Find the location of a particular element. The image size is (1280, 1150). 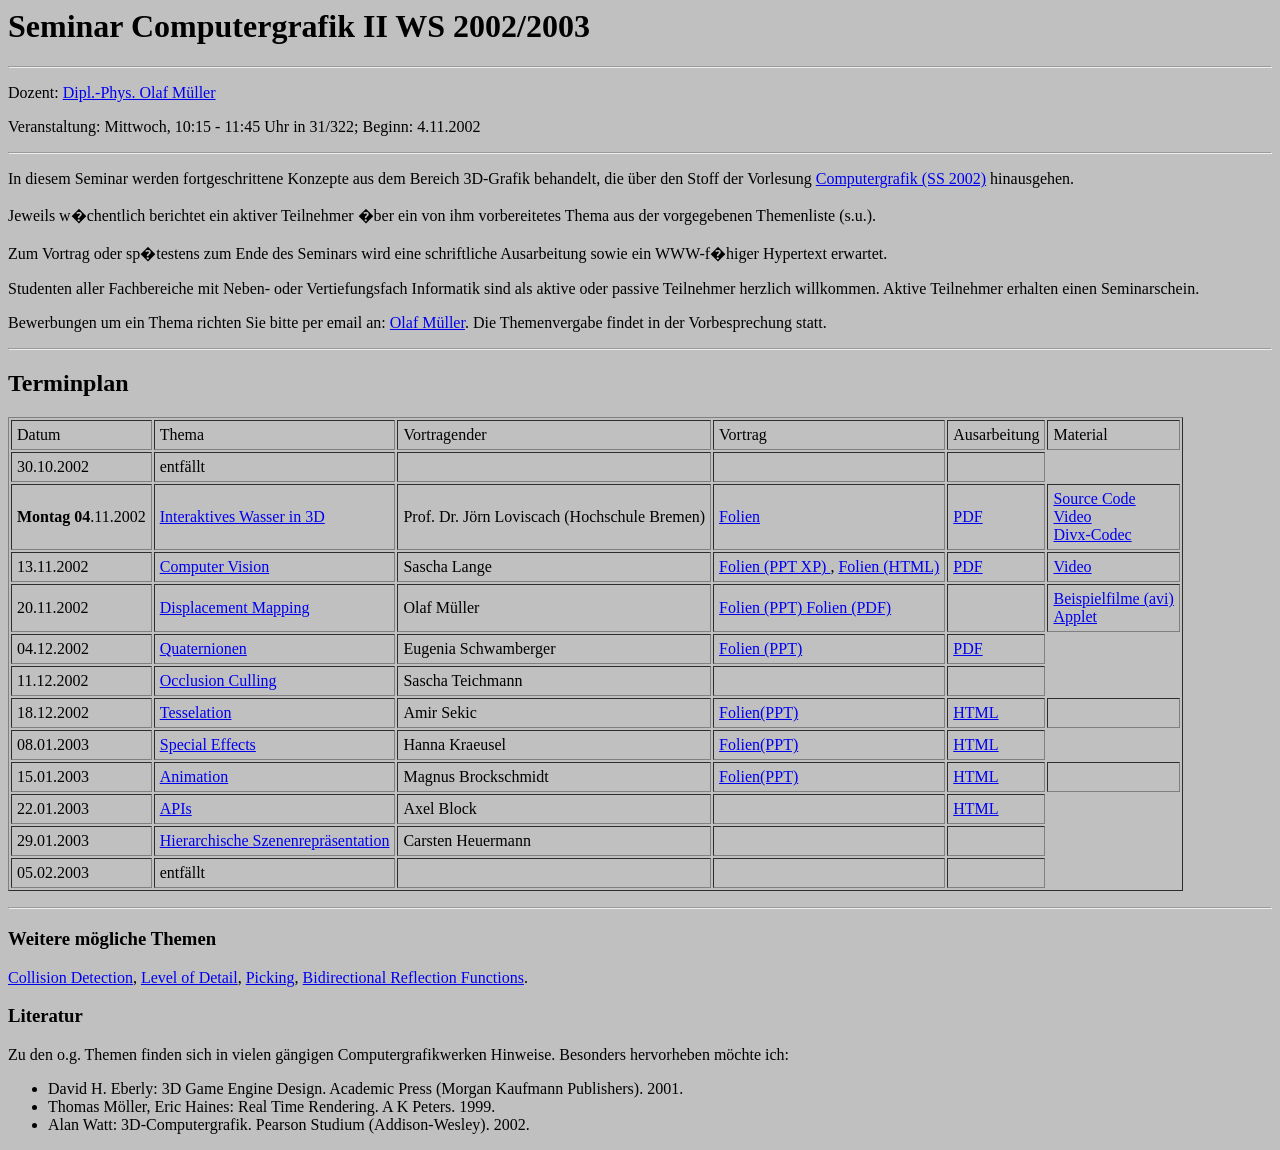

Interaktives Wasser in 3D is located at coordinates (242, 516).